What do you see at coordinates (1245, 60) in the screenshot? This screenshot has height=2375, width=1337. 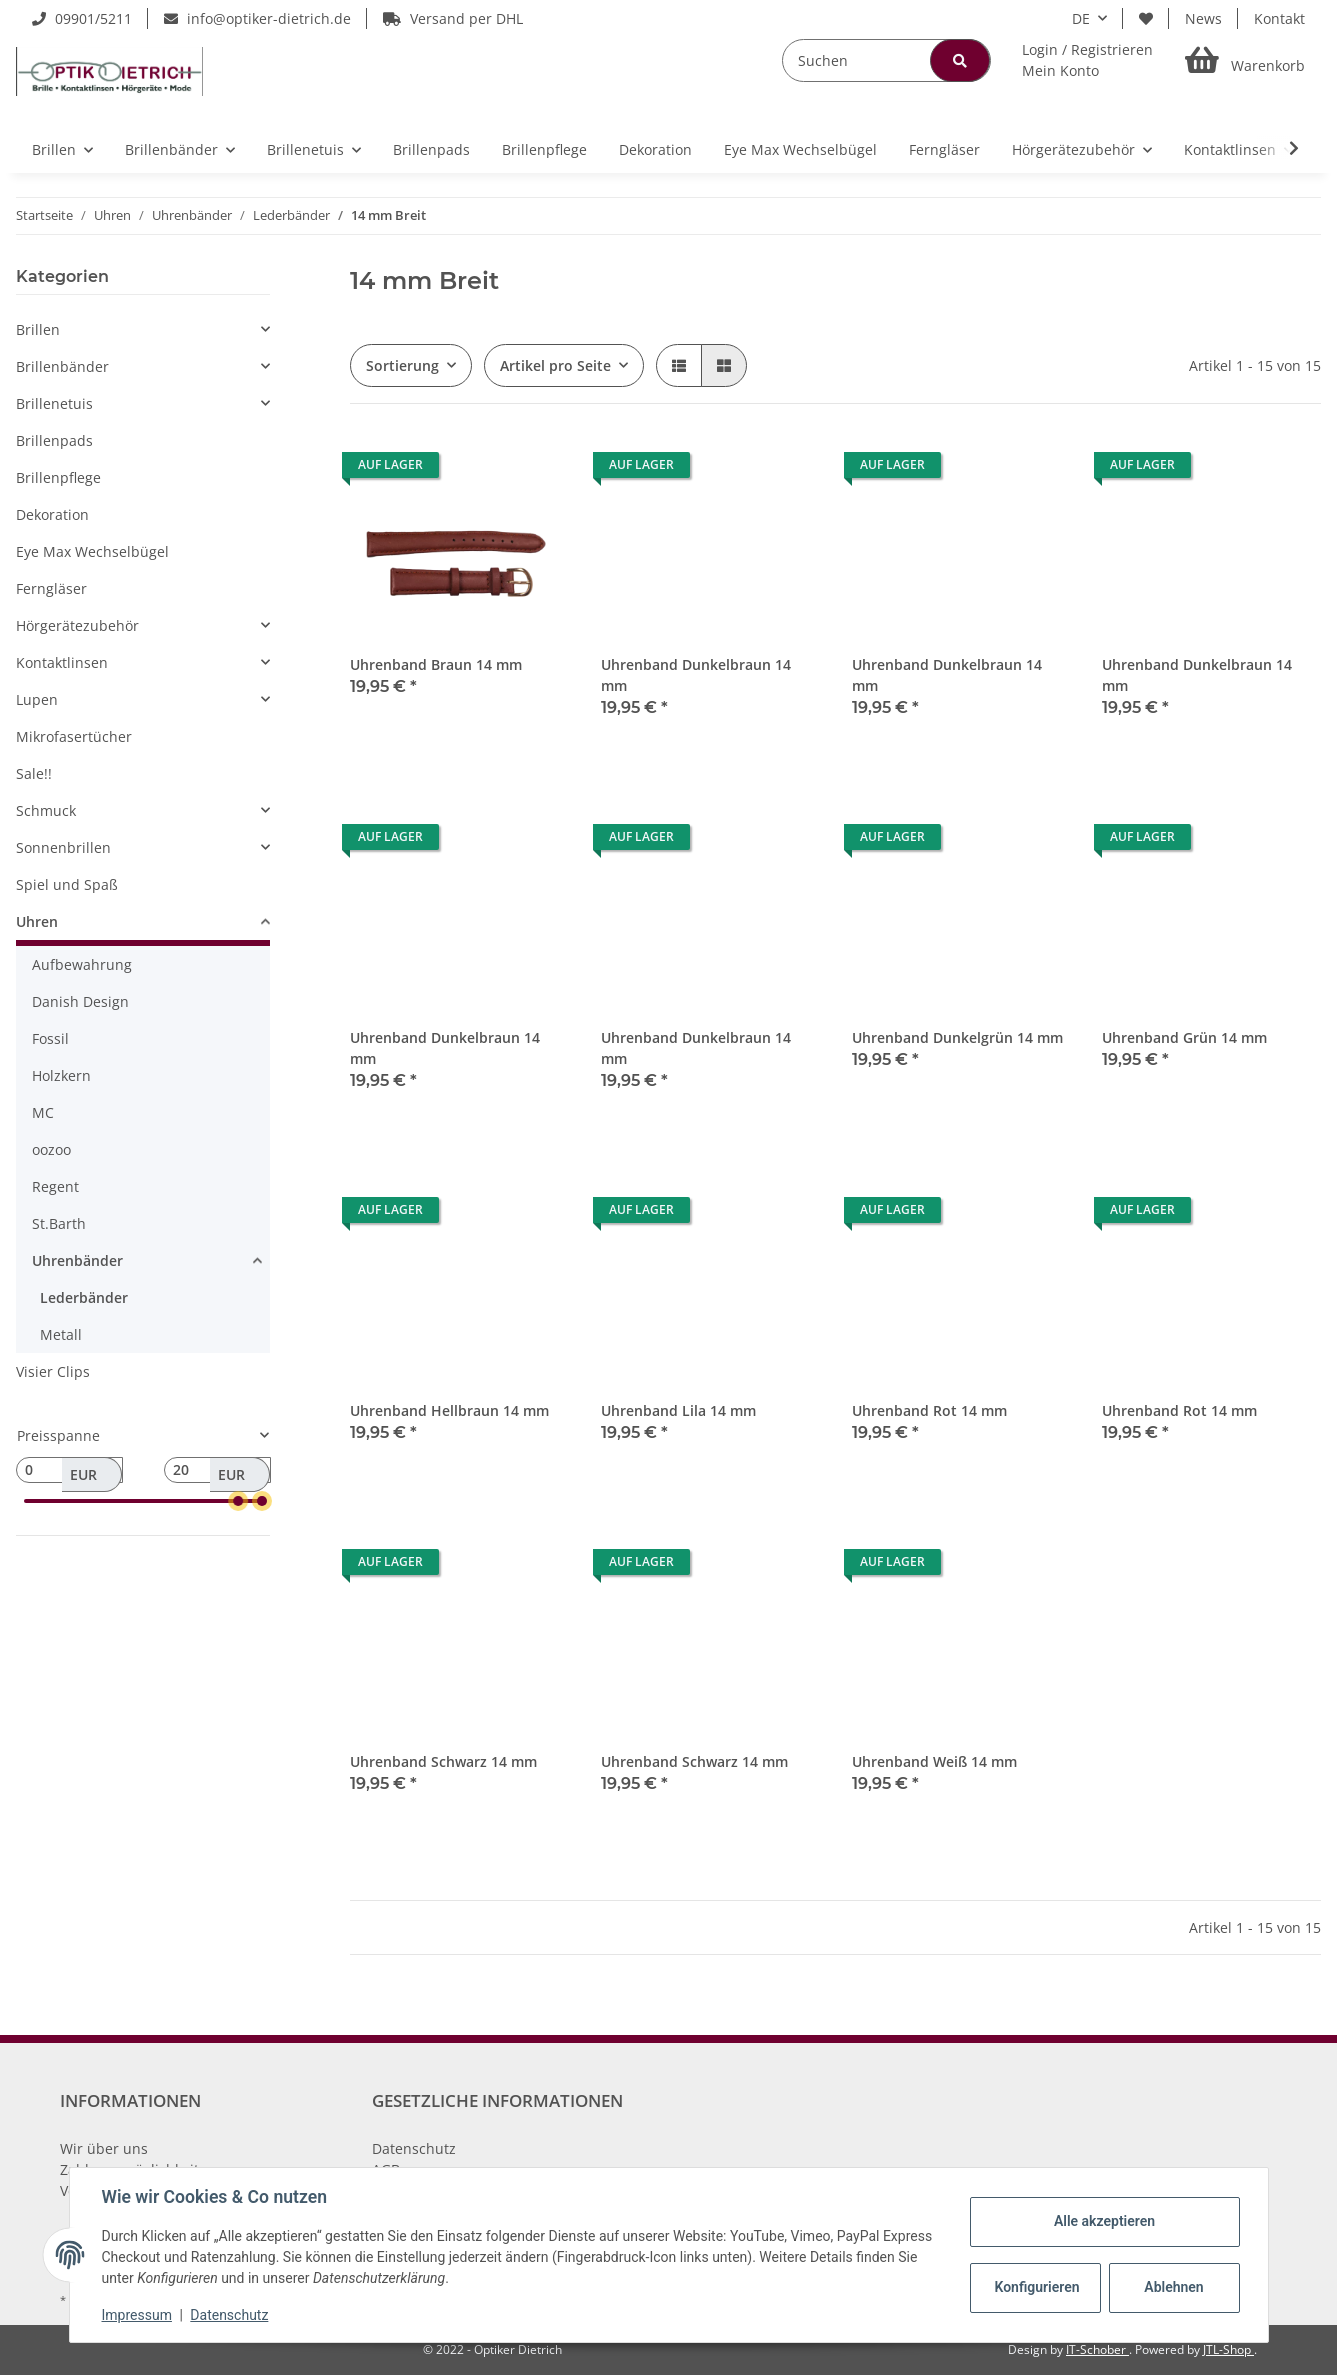 I see `[Warenkorb]` at bounding box center [1245, 60].